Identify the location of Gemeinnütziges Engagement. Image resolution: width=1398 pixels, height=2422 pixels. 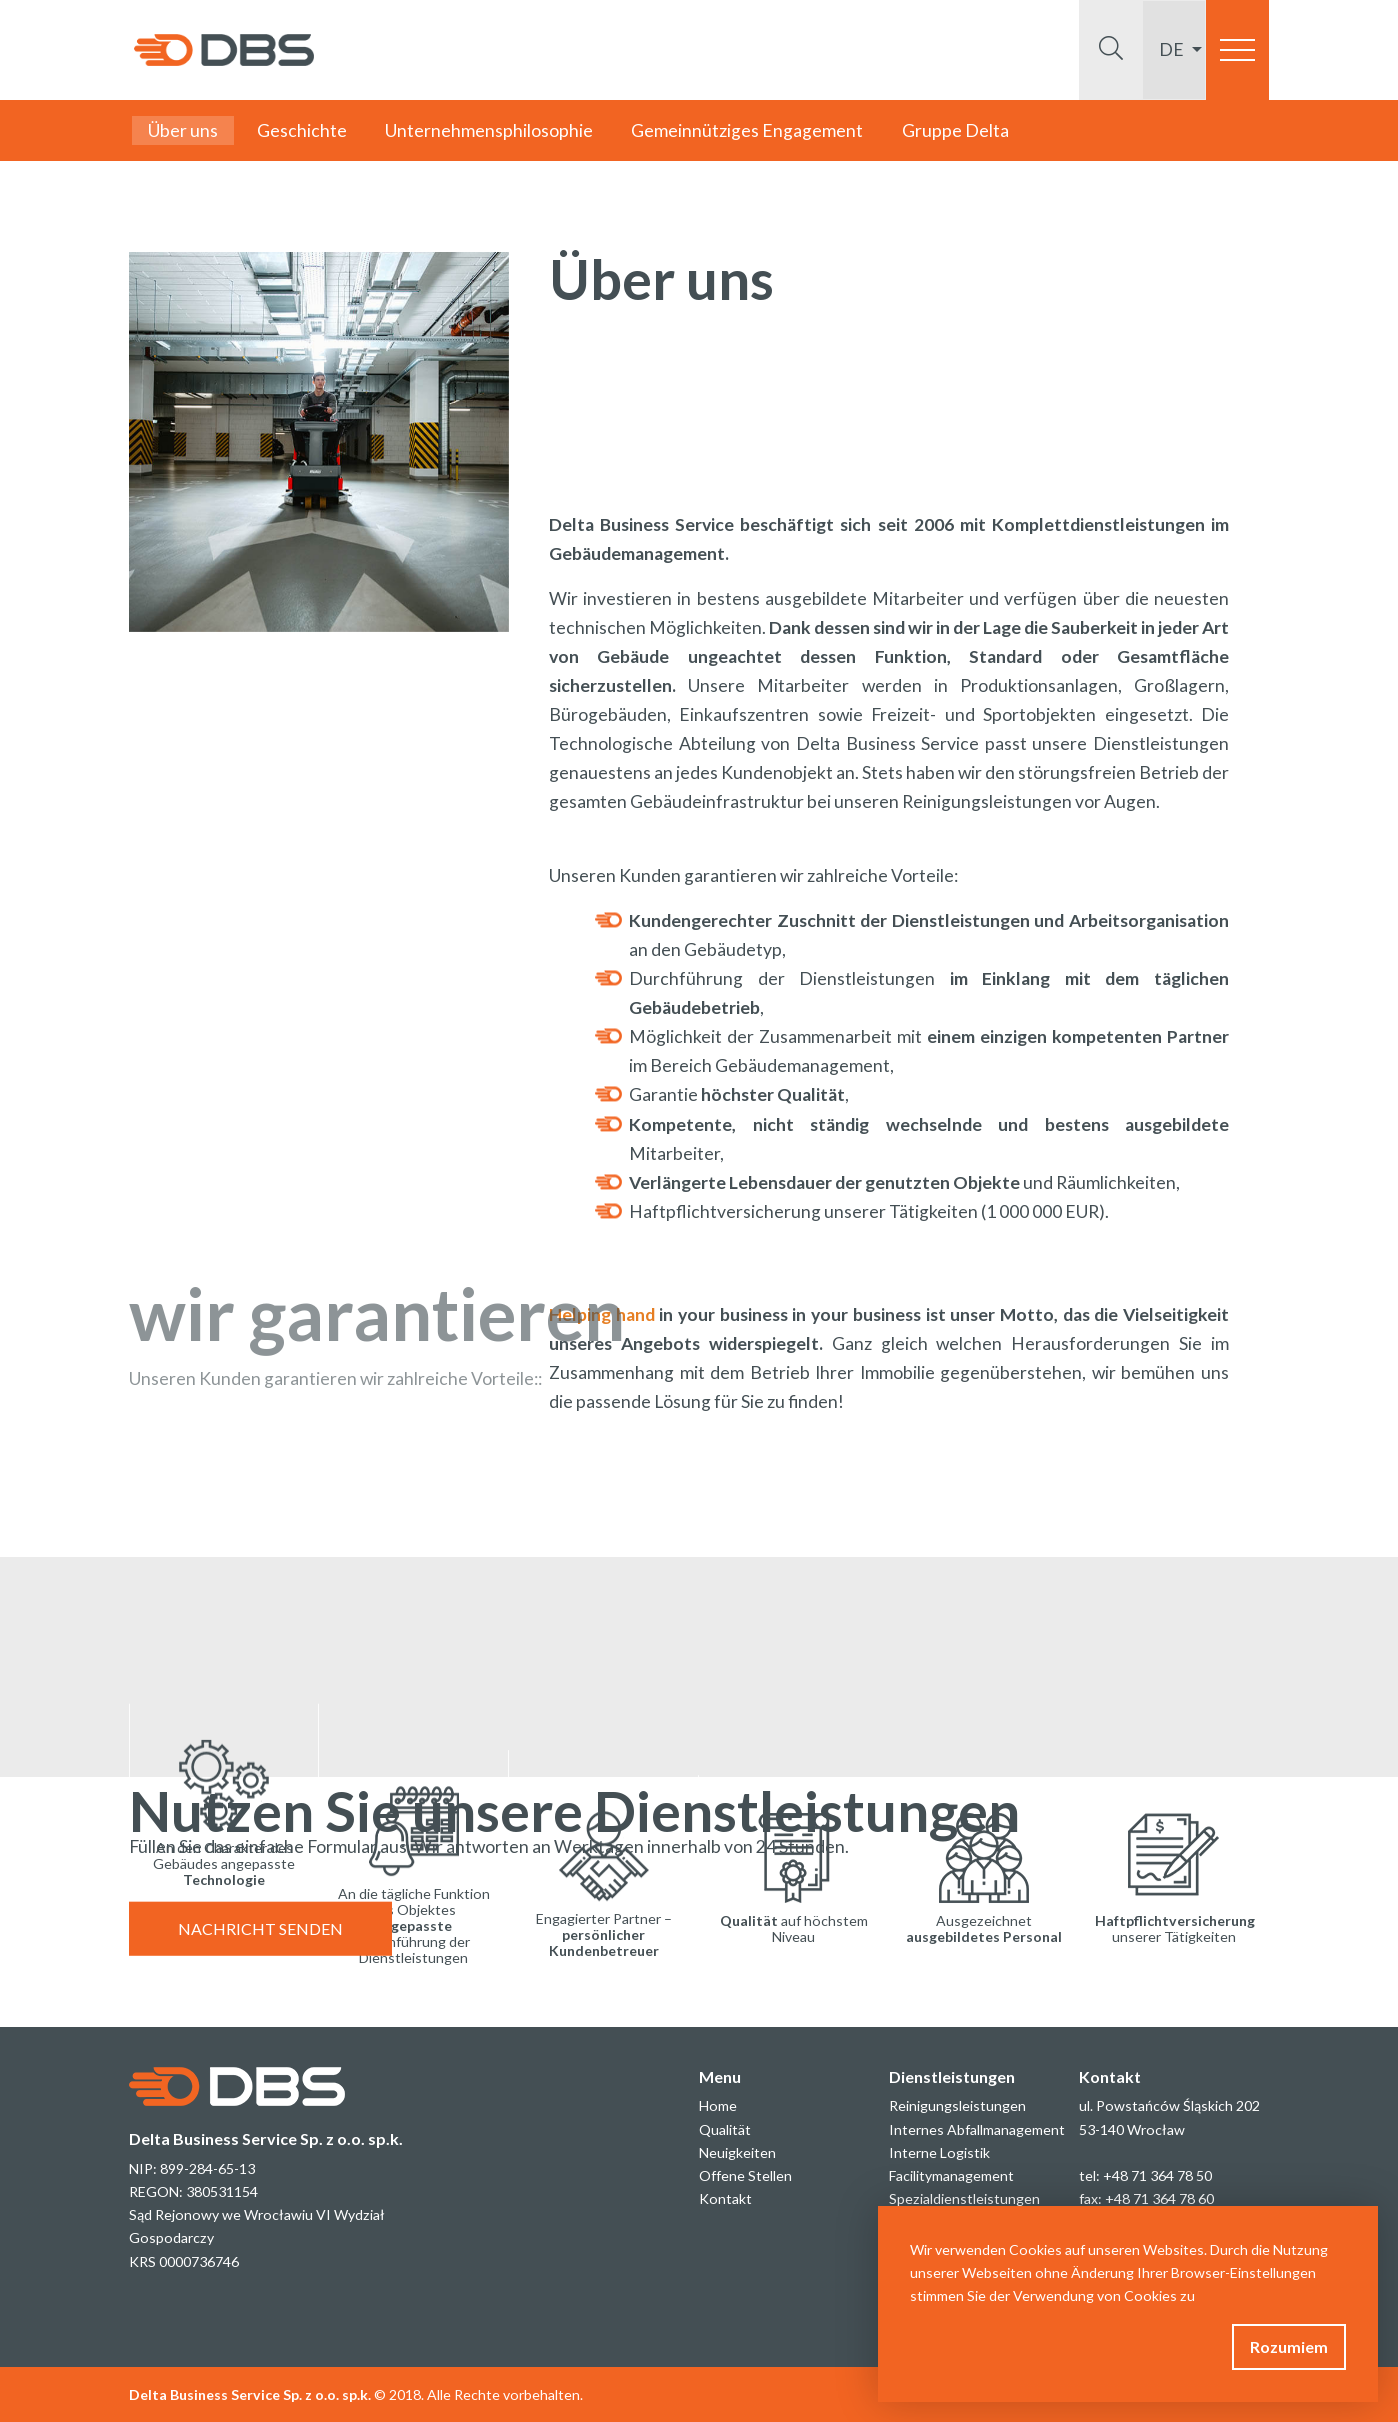
(747, 130).